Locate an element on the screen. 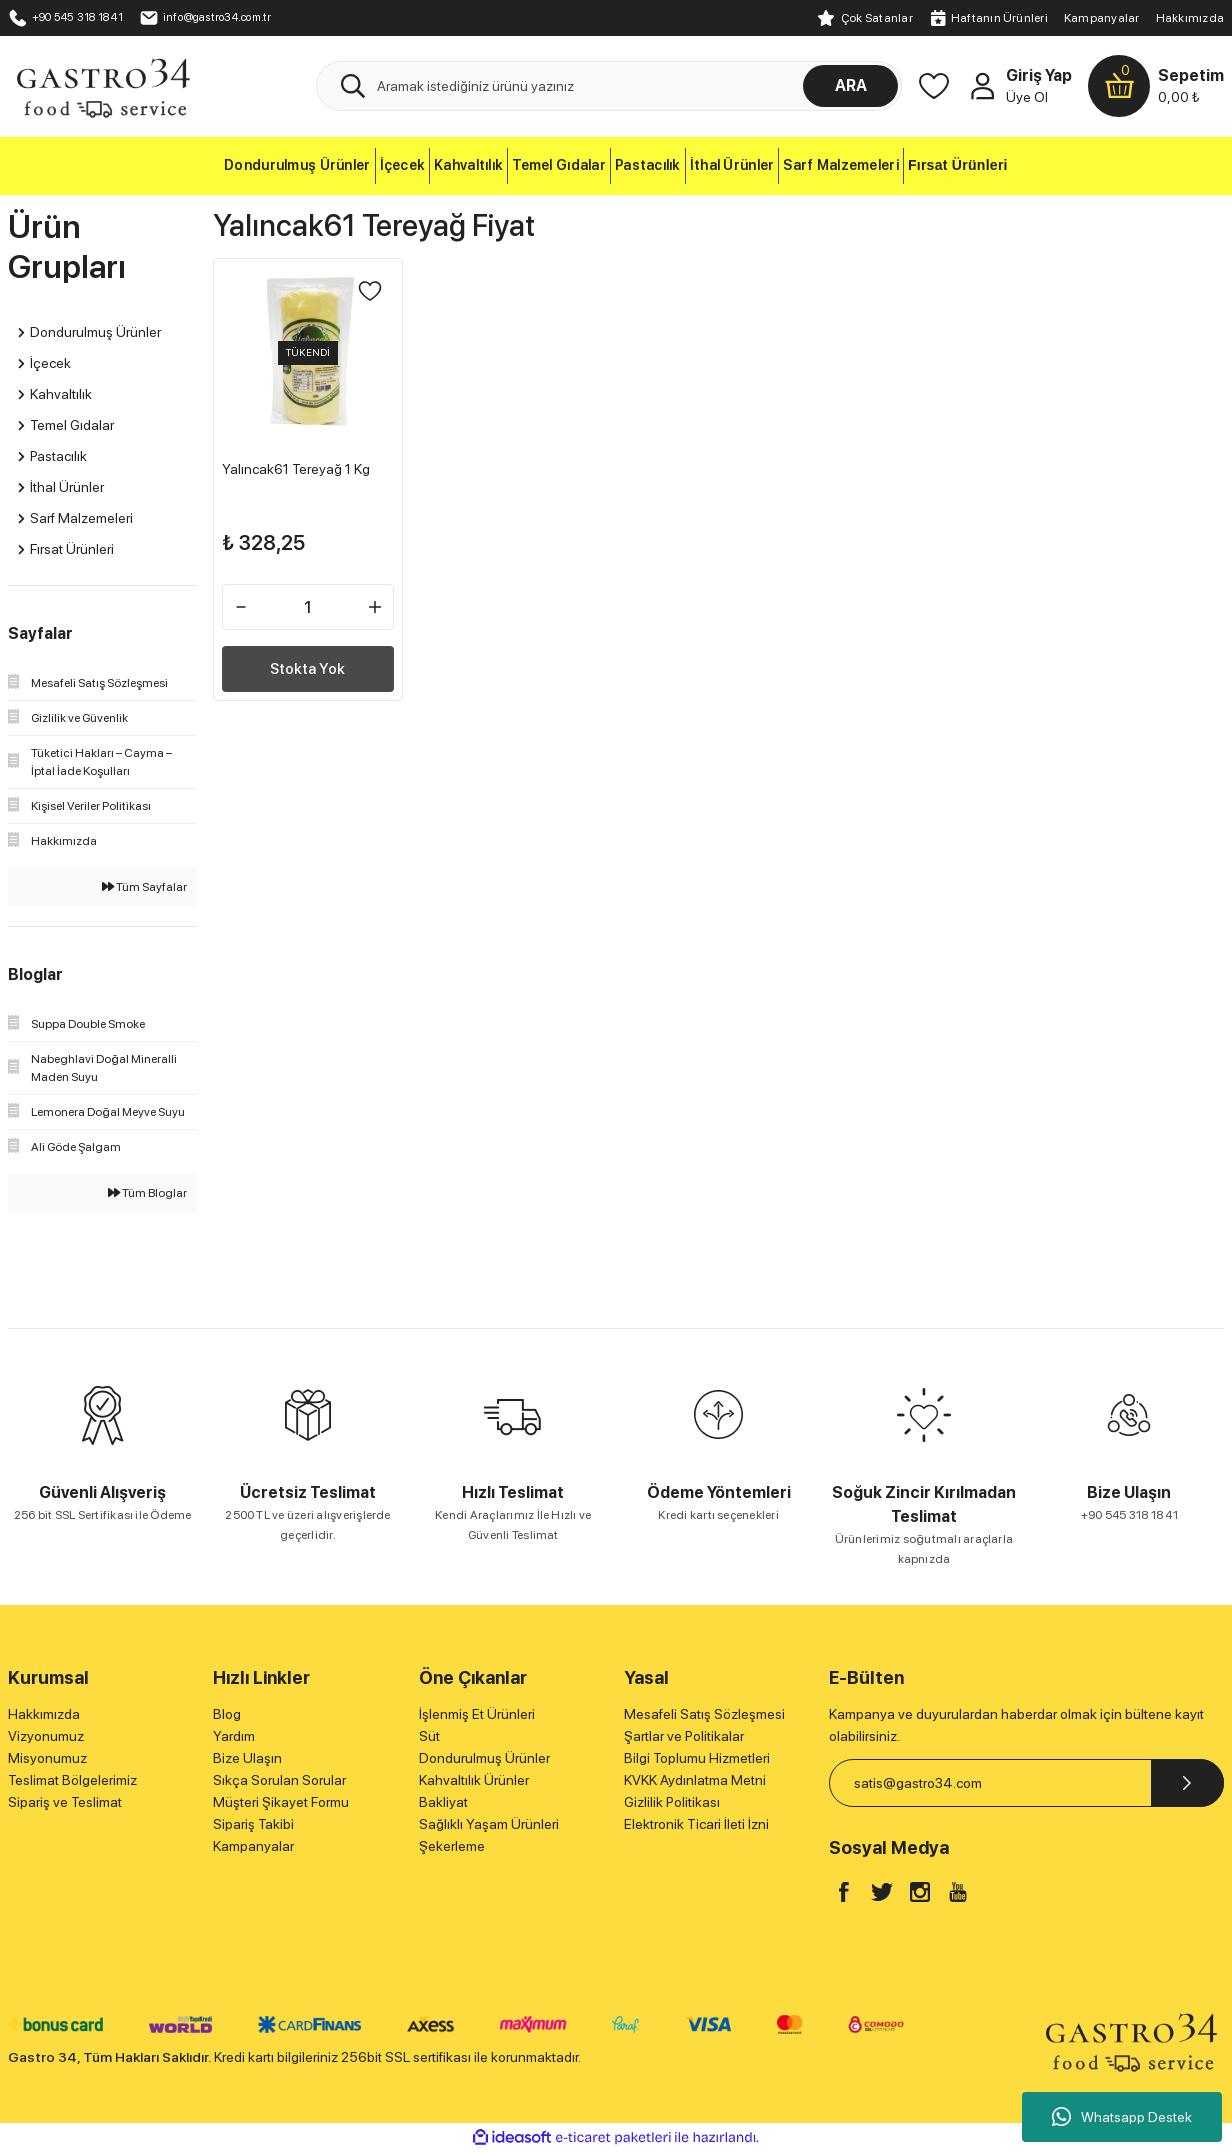  [Submit] is located at coordinates (1187, 1783).